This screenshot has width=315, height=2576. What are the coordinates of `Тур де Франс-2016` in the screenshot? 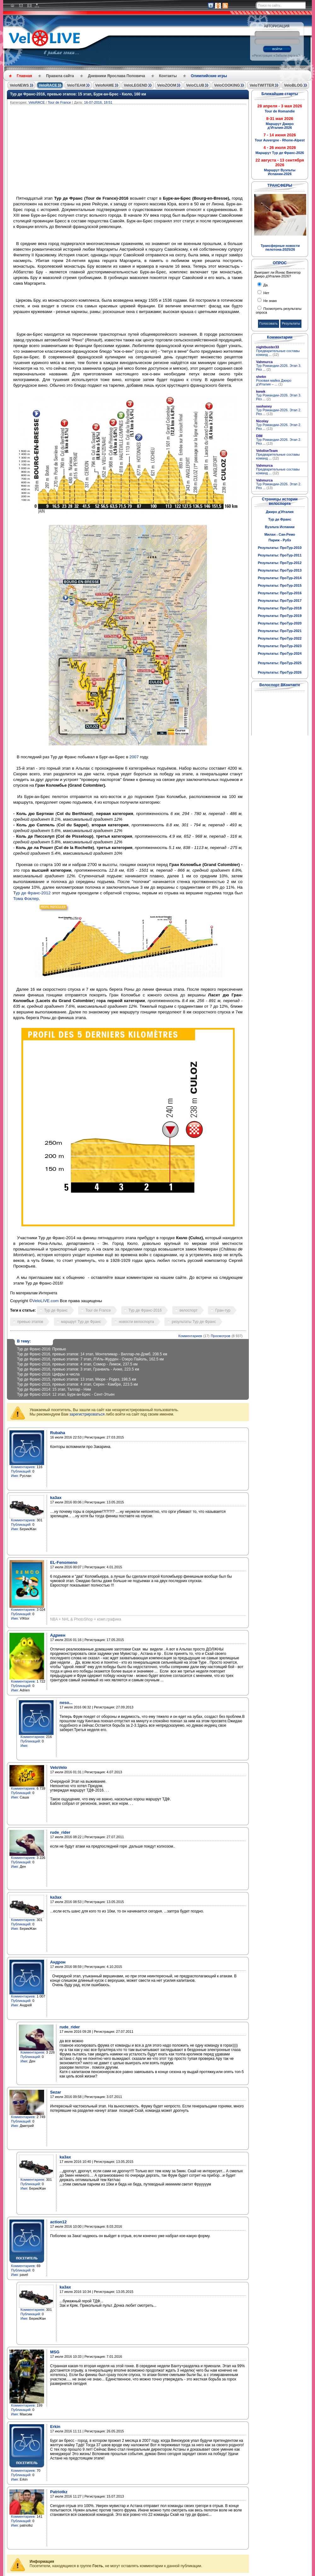 It's located at (145, 1310).